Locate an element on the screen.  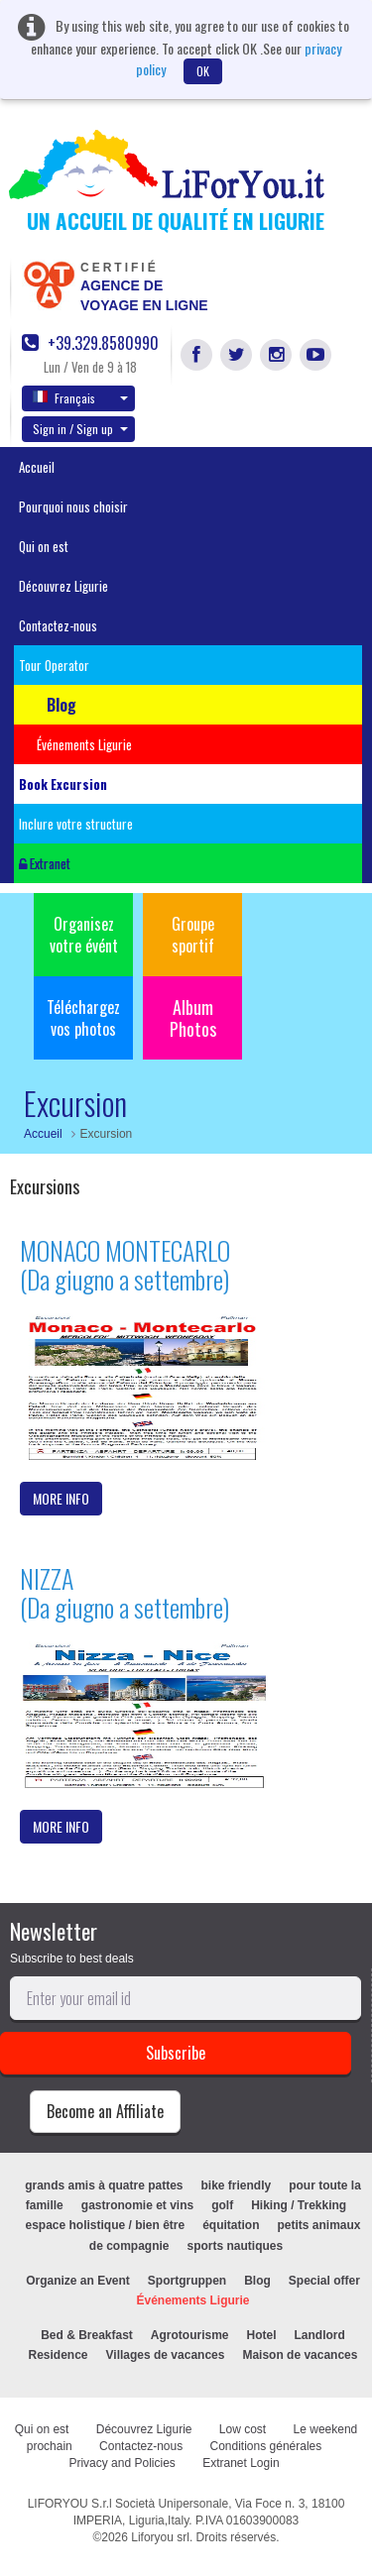
OK is located at coordinates (202, 70).